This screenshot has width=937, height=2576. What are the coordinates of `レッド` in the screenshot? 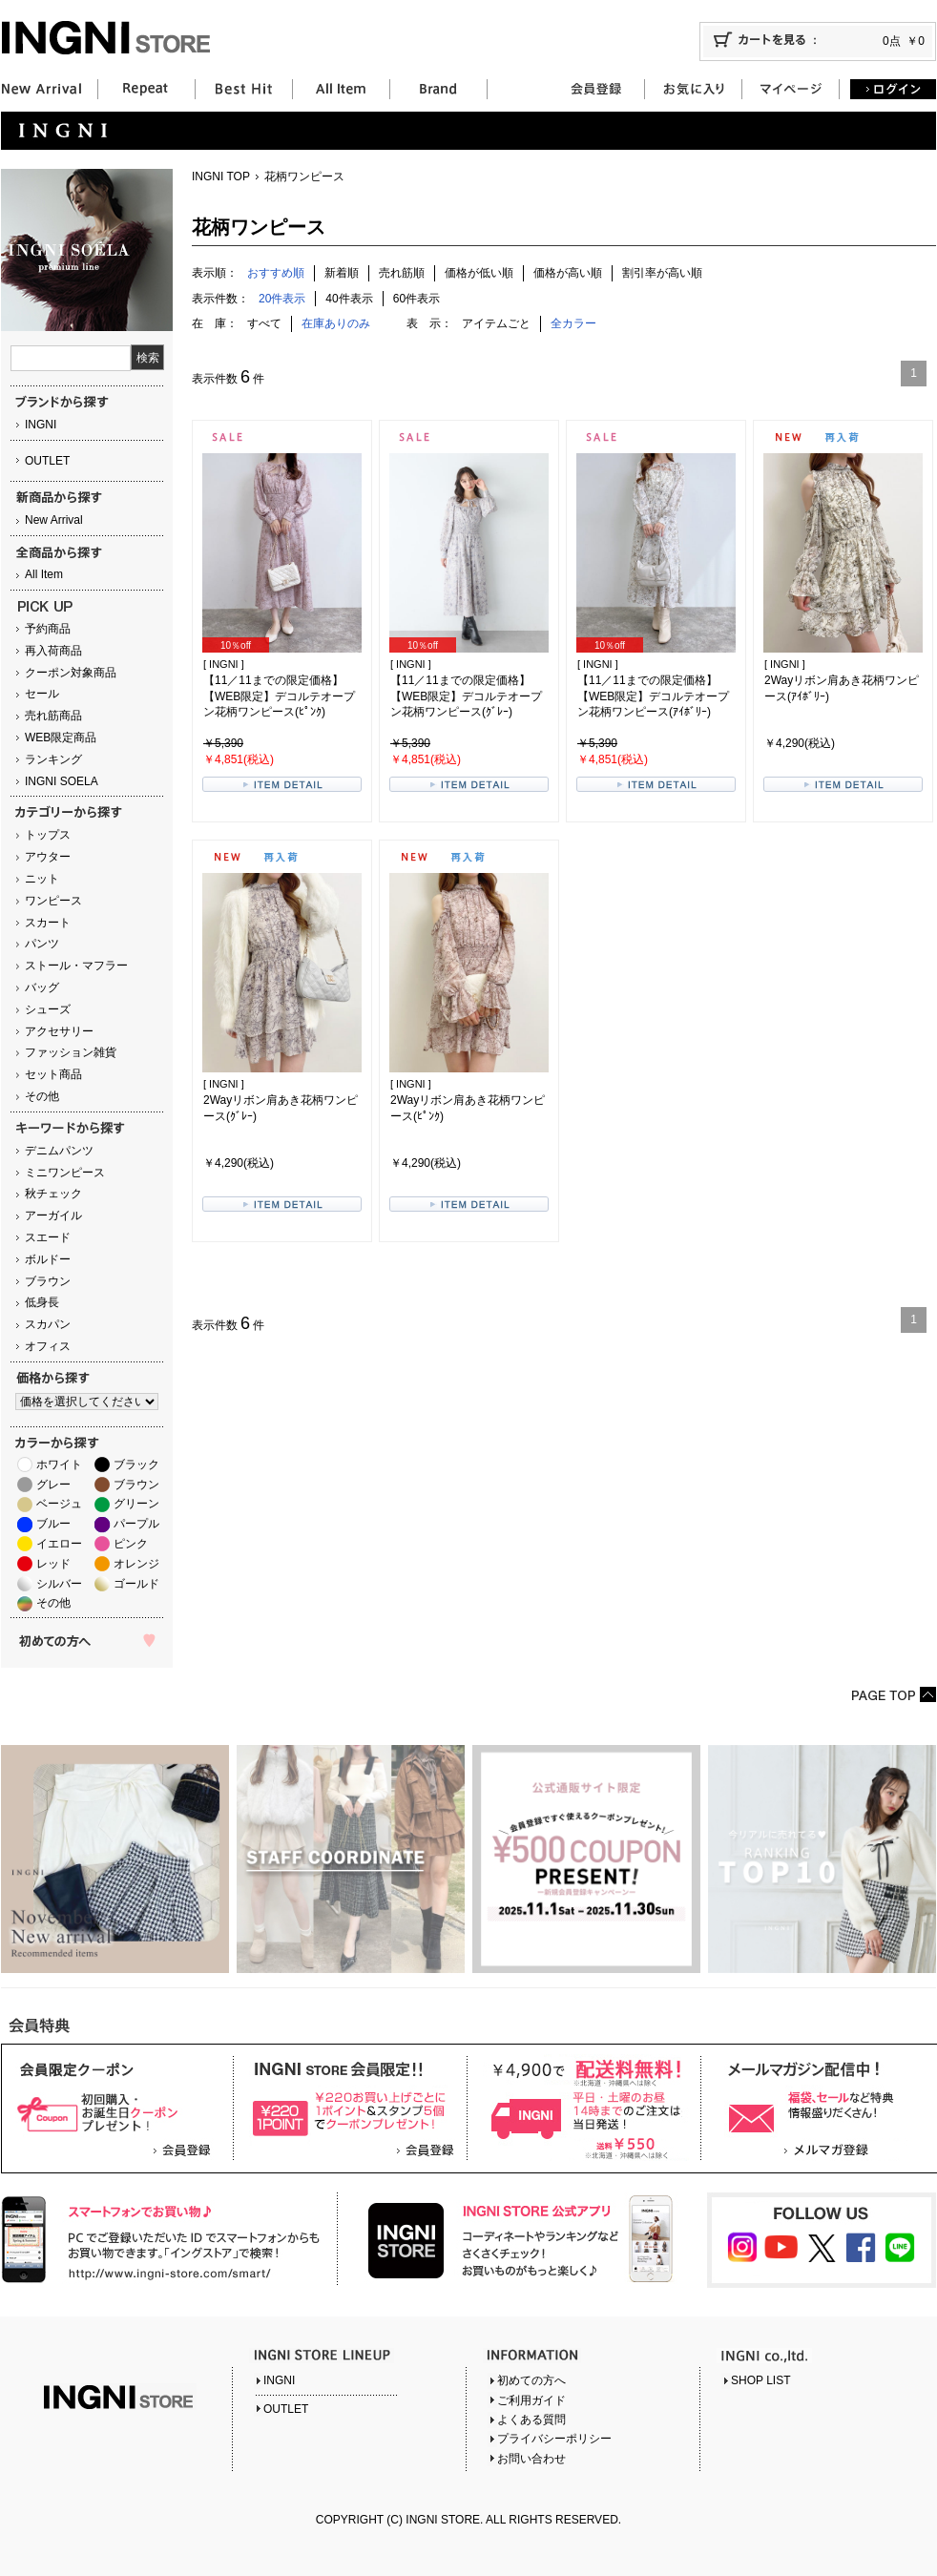 It's located at (53, 1563).